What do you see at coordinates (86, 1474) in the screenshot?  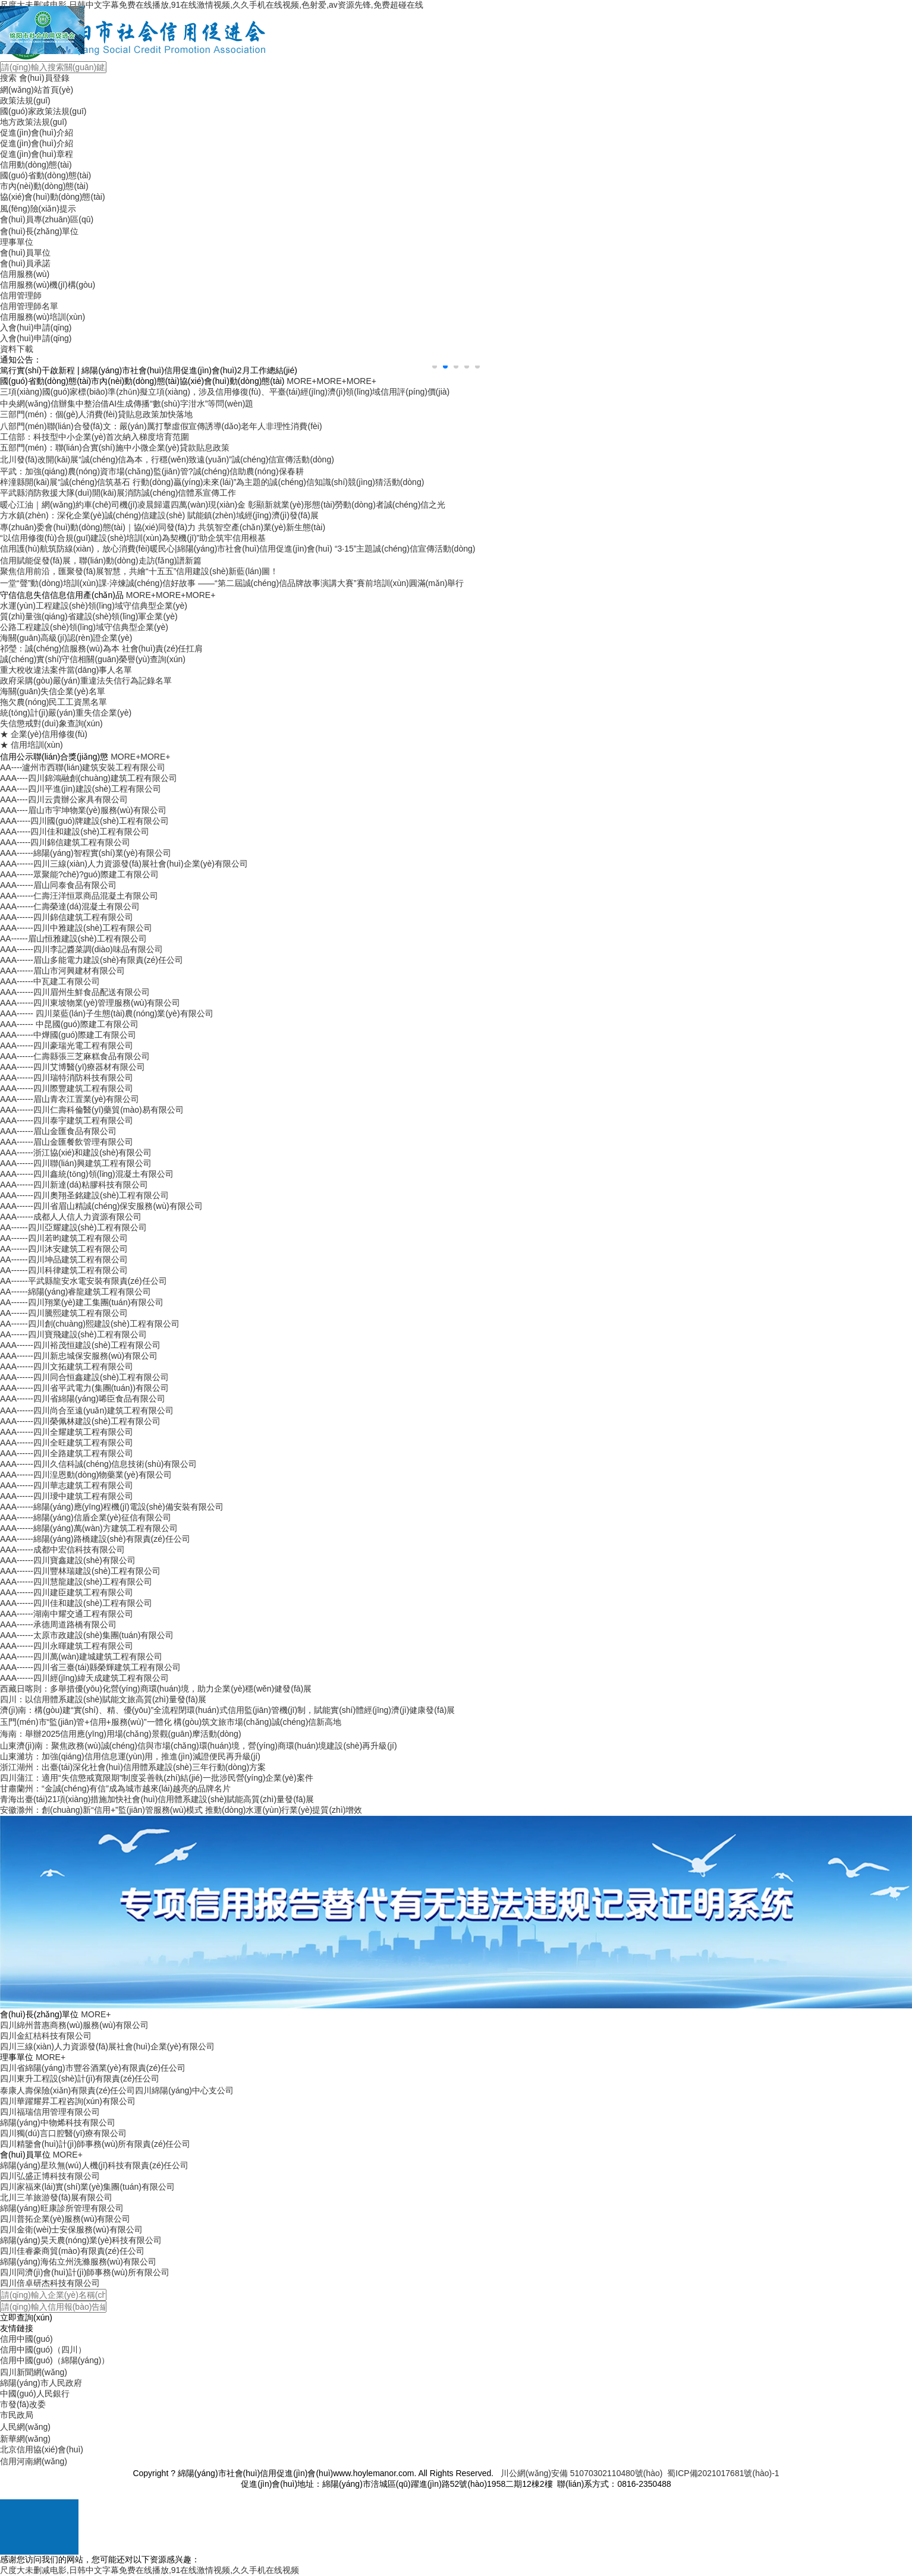 I see `AAA------四川湟恩動(dòng)物藥業(yè)有限公司` at bounding box center [86, 1474].